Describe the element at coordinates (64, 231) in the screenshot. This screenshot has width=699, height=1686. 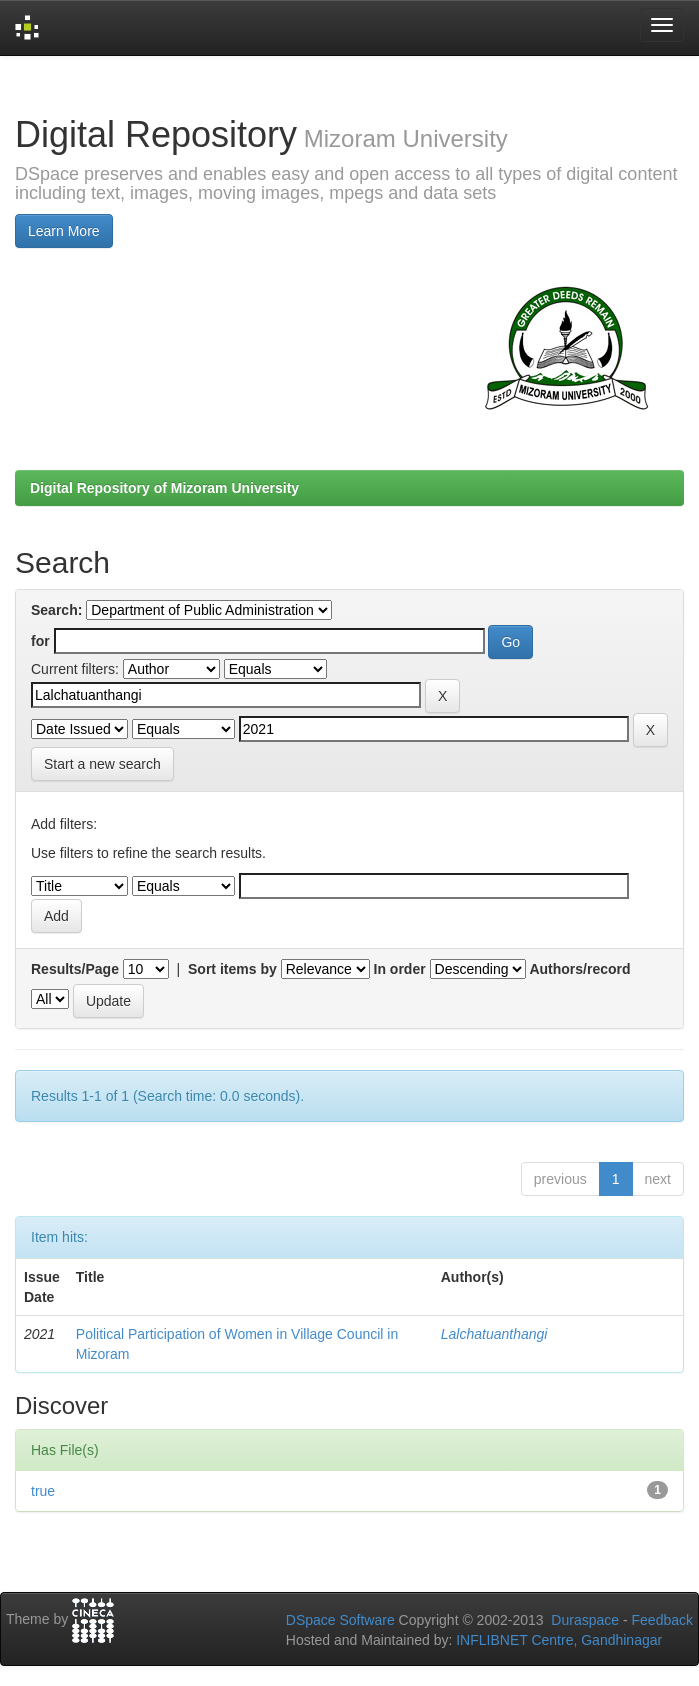
I see `Learn More` at that location.